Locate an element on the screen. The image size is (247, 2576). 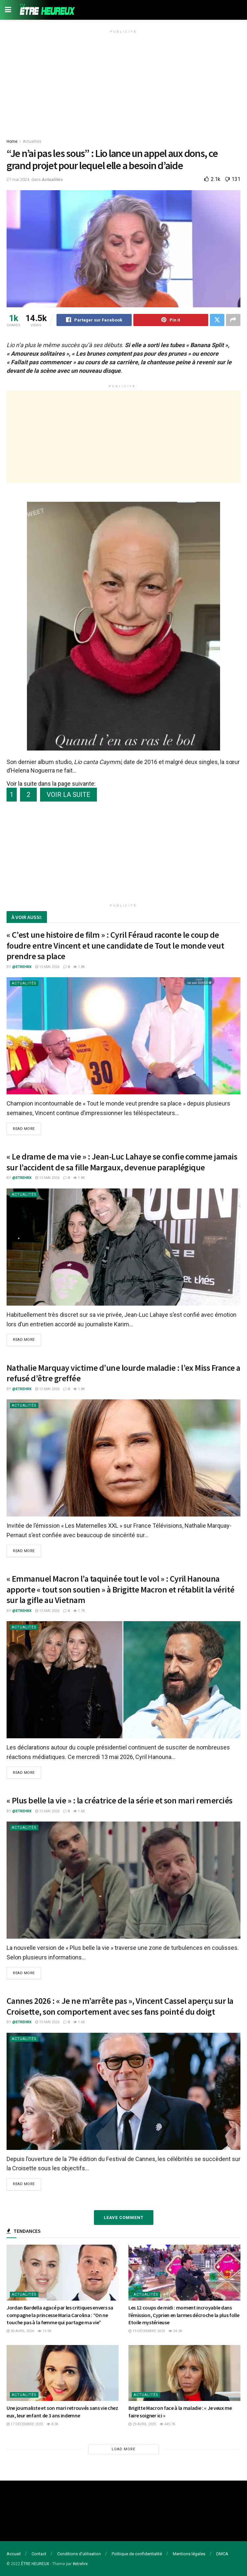
17 décembre 2025 is located at coordinates (25, 2424).